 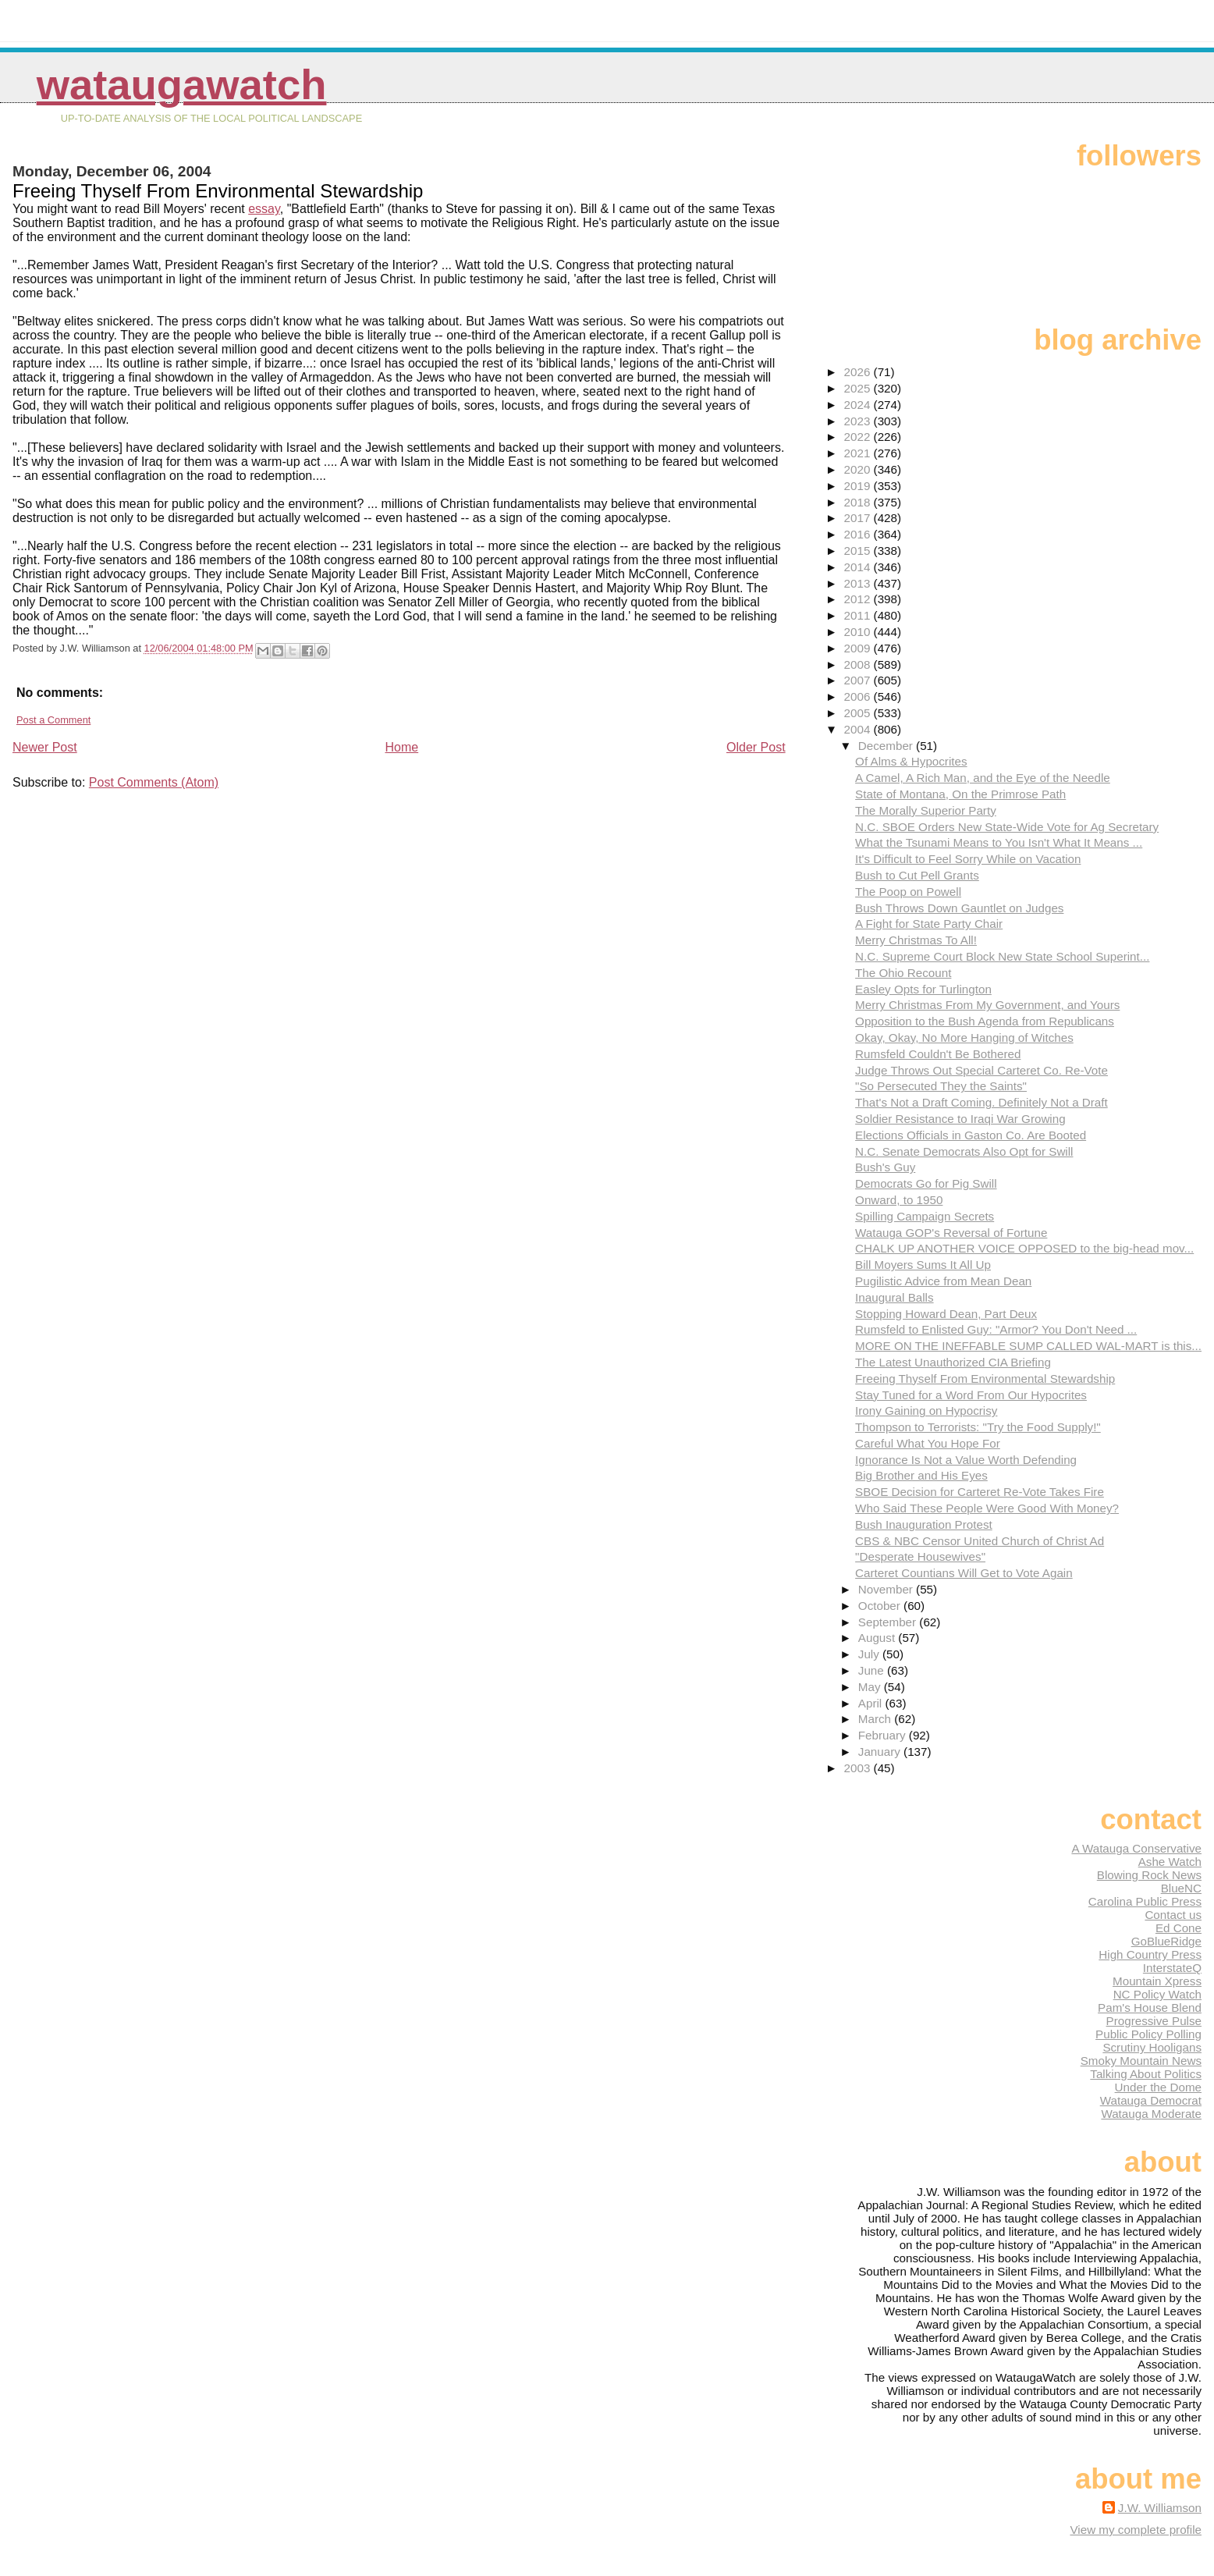 What do you see at coordinates (859, 453) in the screenshot?
I see `2021` at bounding box center [859, 453].